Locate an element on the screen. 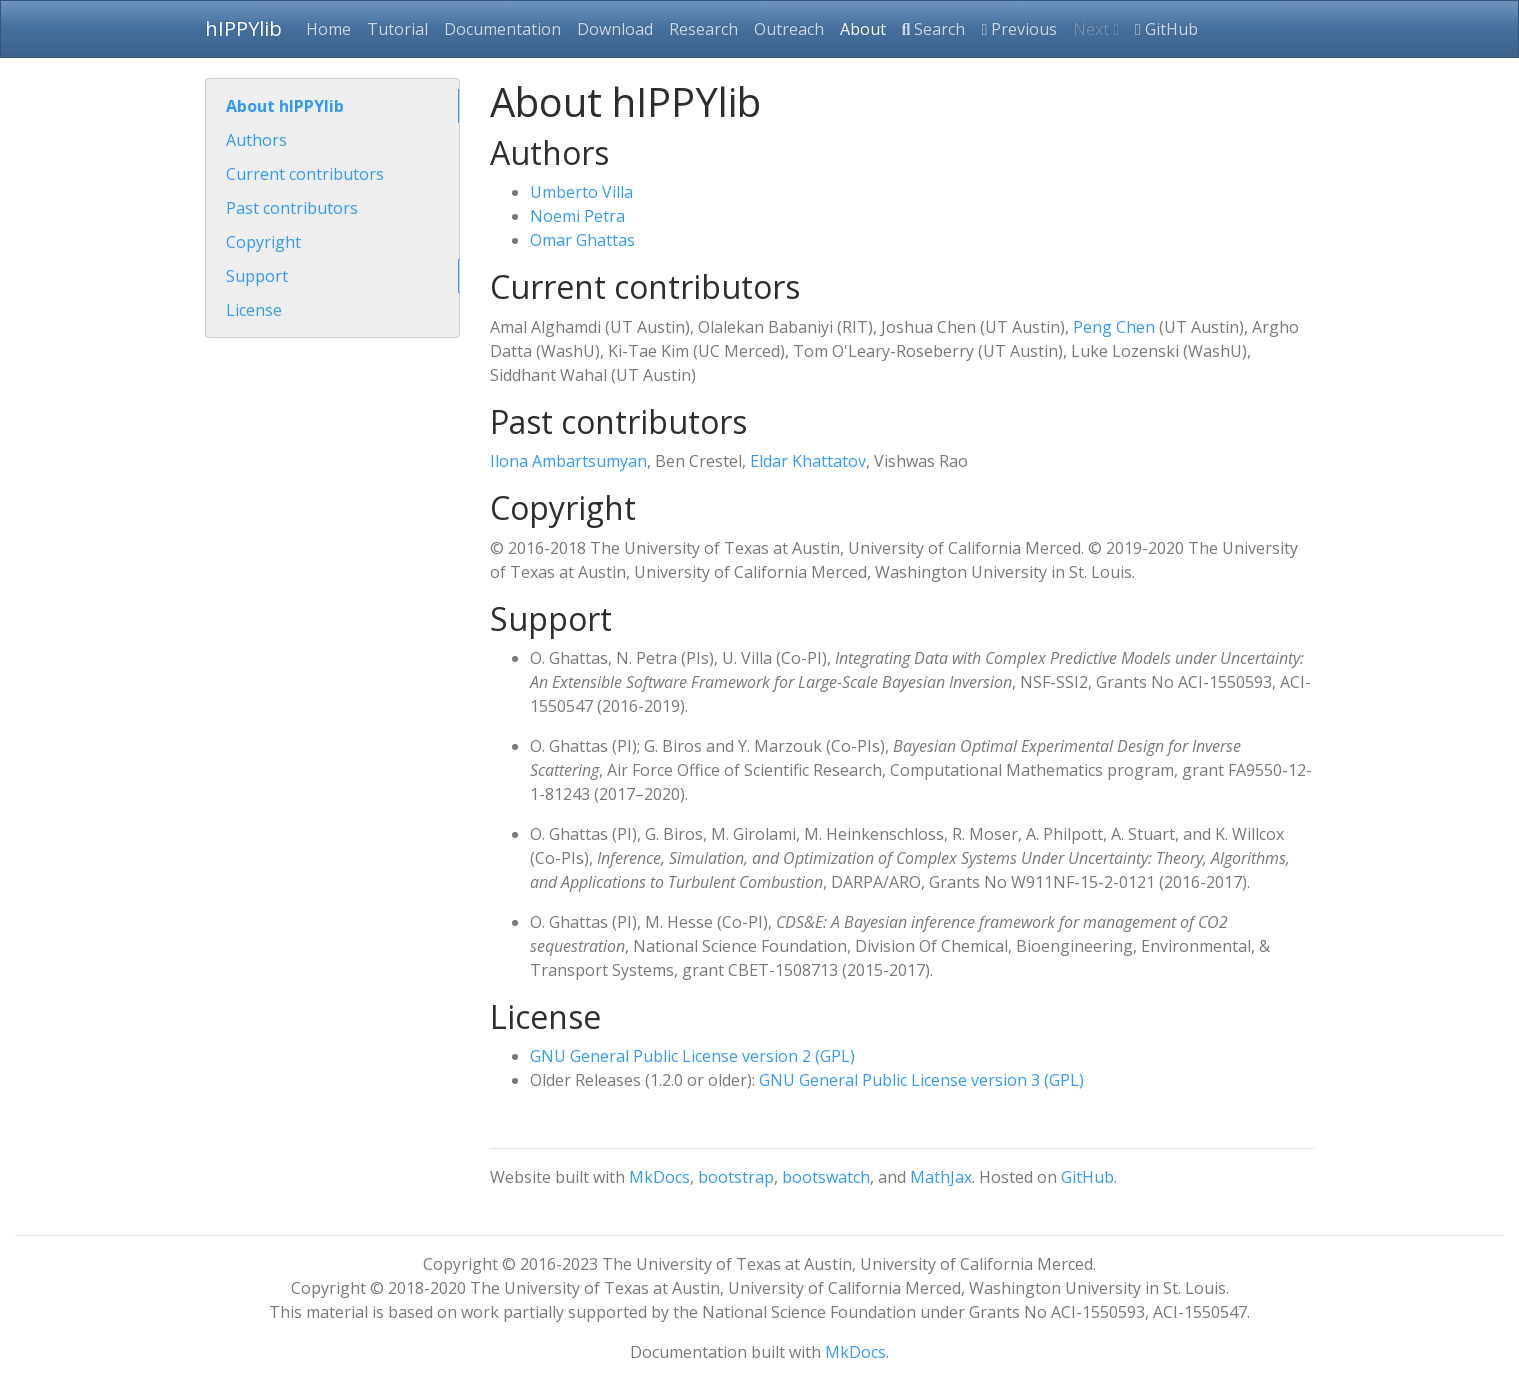 The width and height of the screenshot is (1519, 1380). About is located at coordinates (863, 29).